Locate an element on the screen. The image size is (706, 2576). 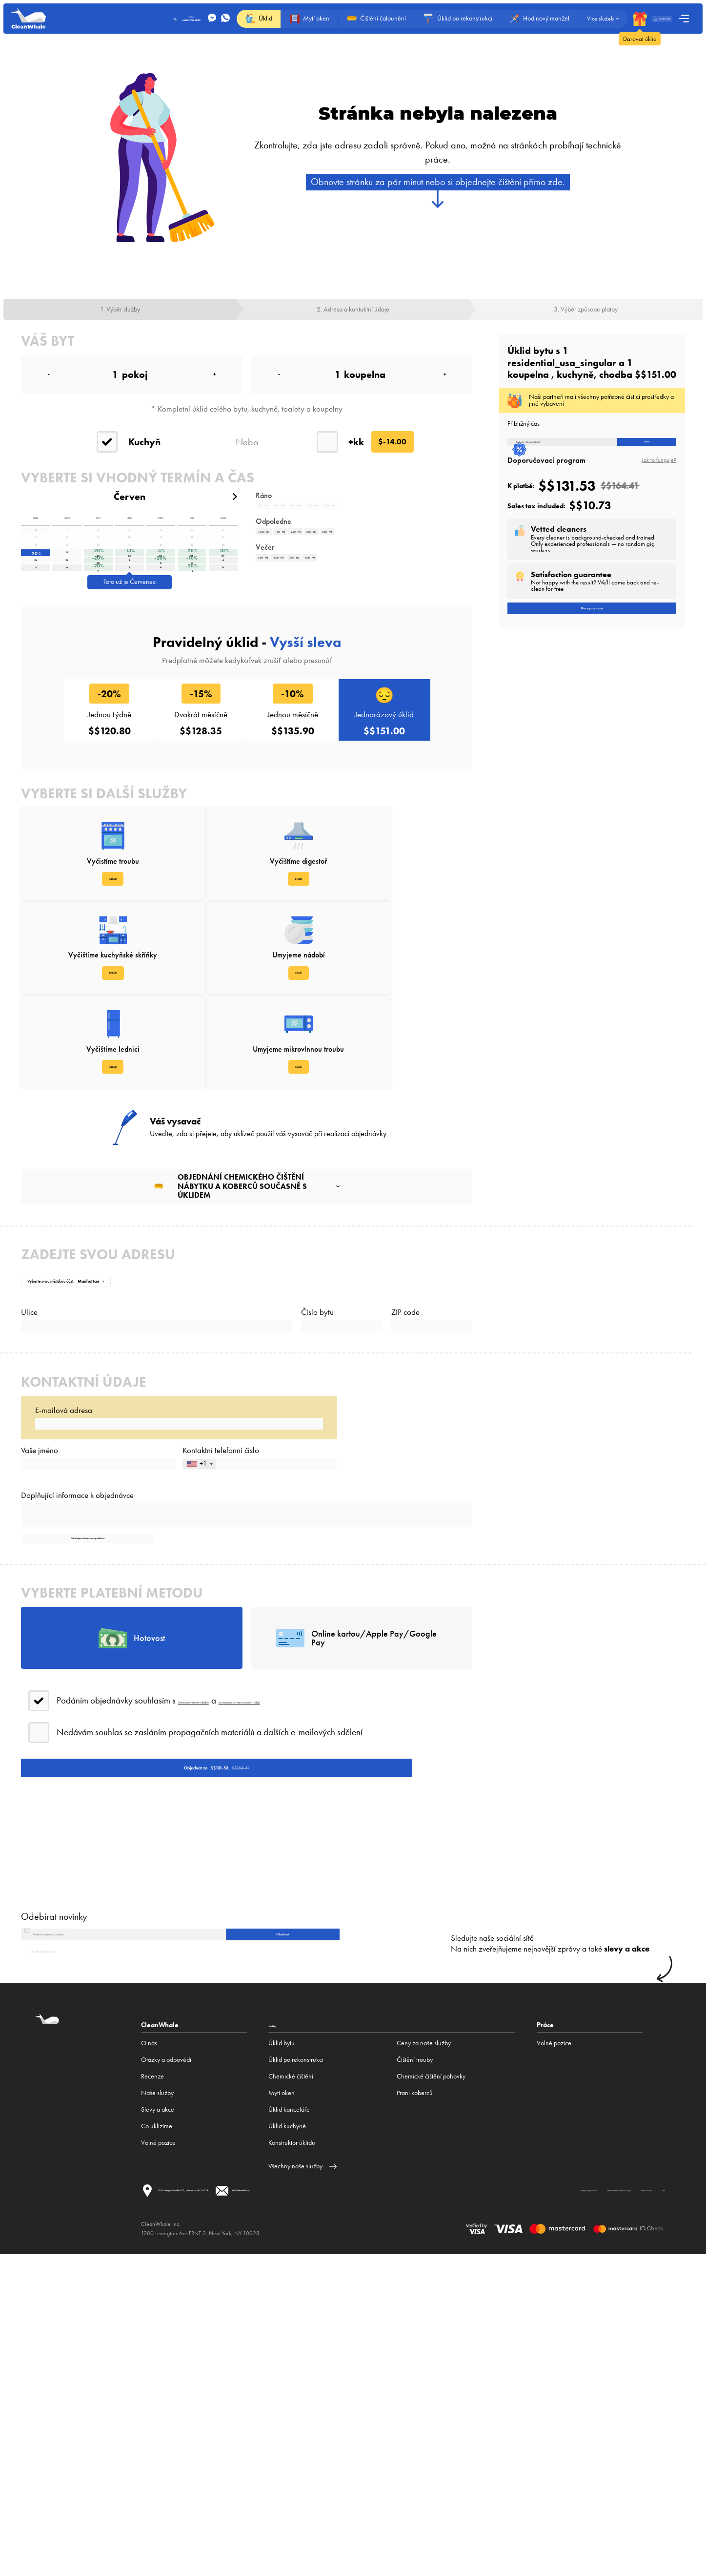
Úklid po rekonstrukci is located at coordinates (295, 2365).